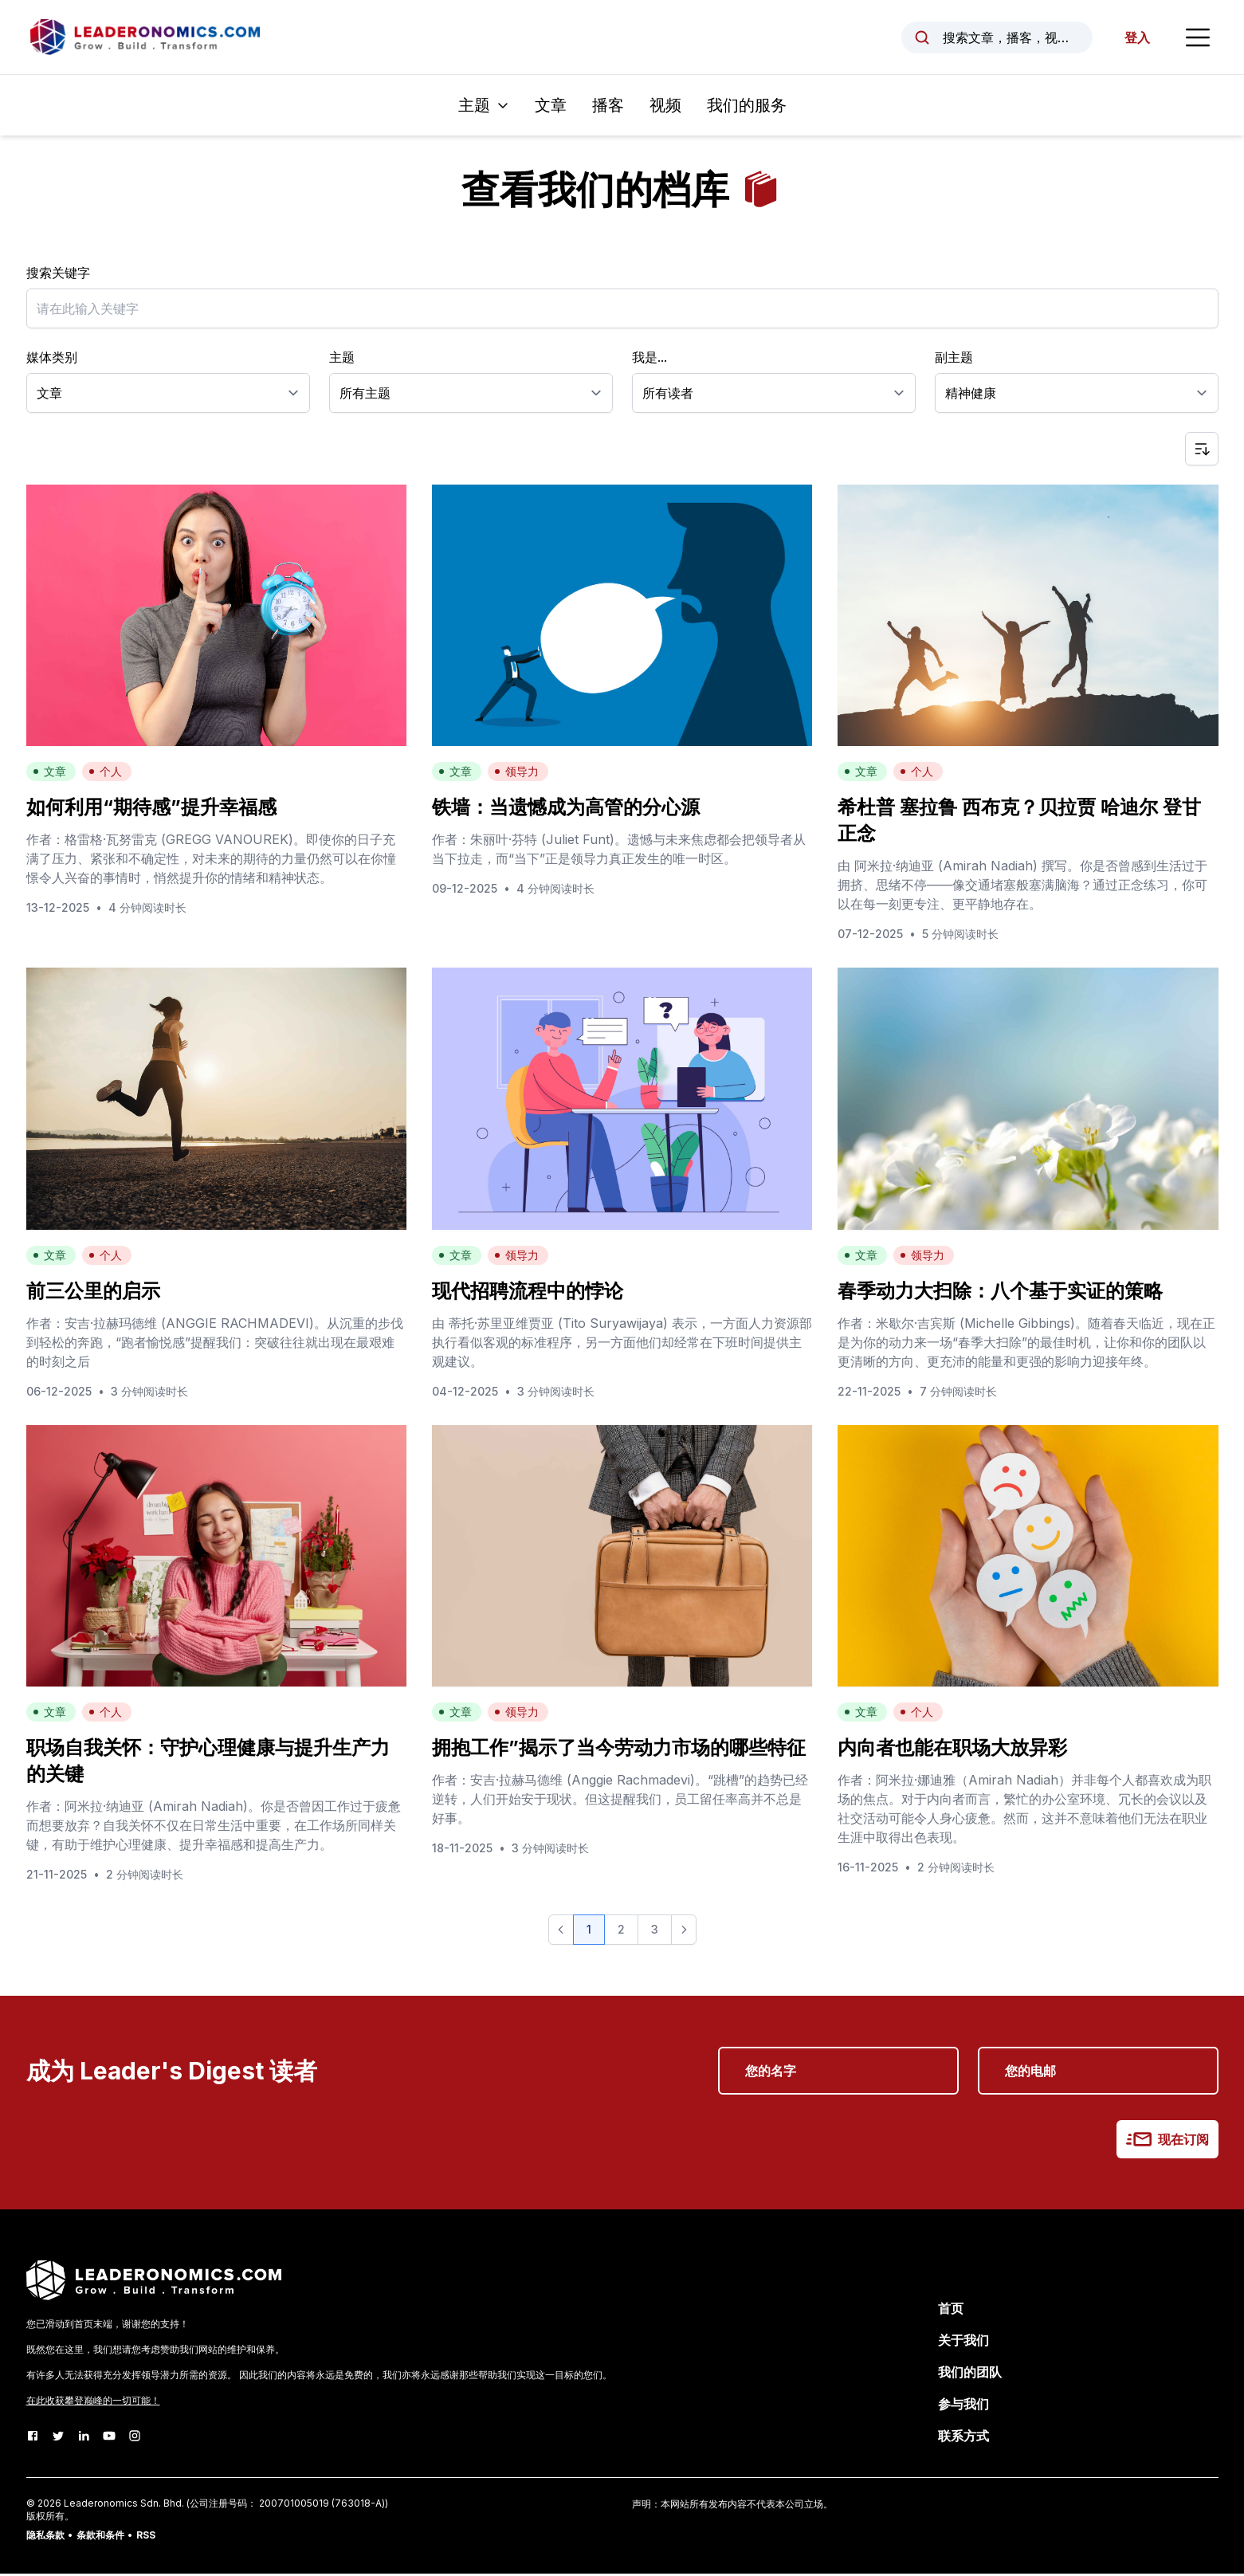 This screenshot has height=2576, width=1244. Describe the element at coordinates (561, 1932) in the screenshot. I see `[button]` at that location.